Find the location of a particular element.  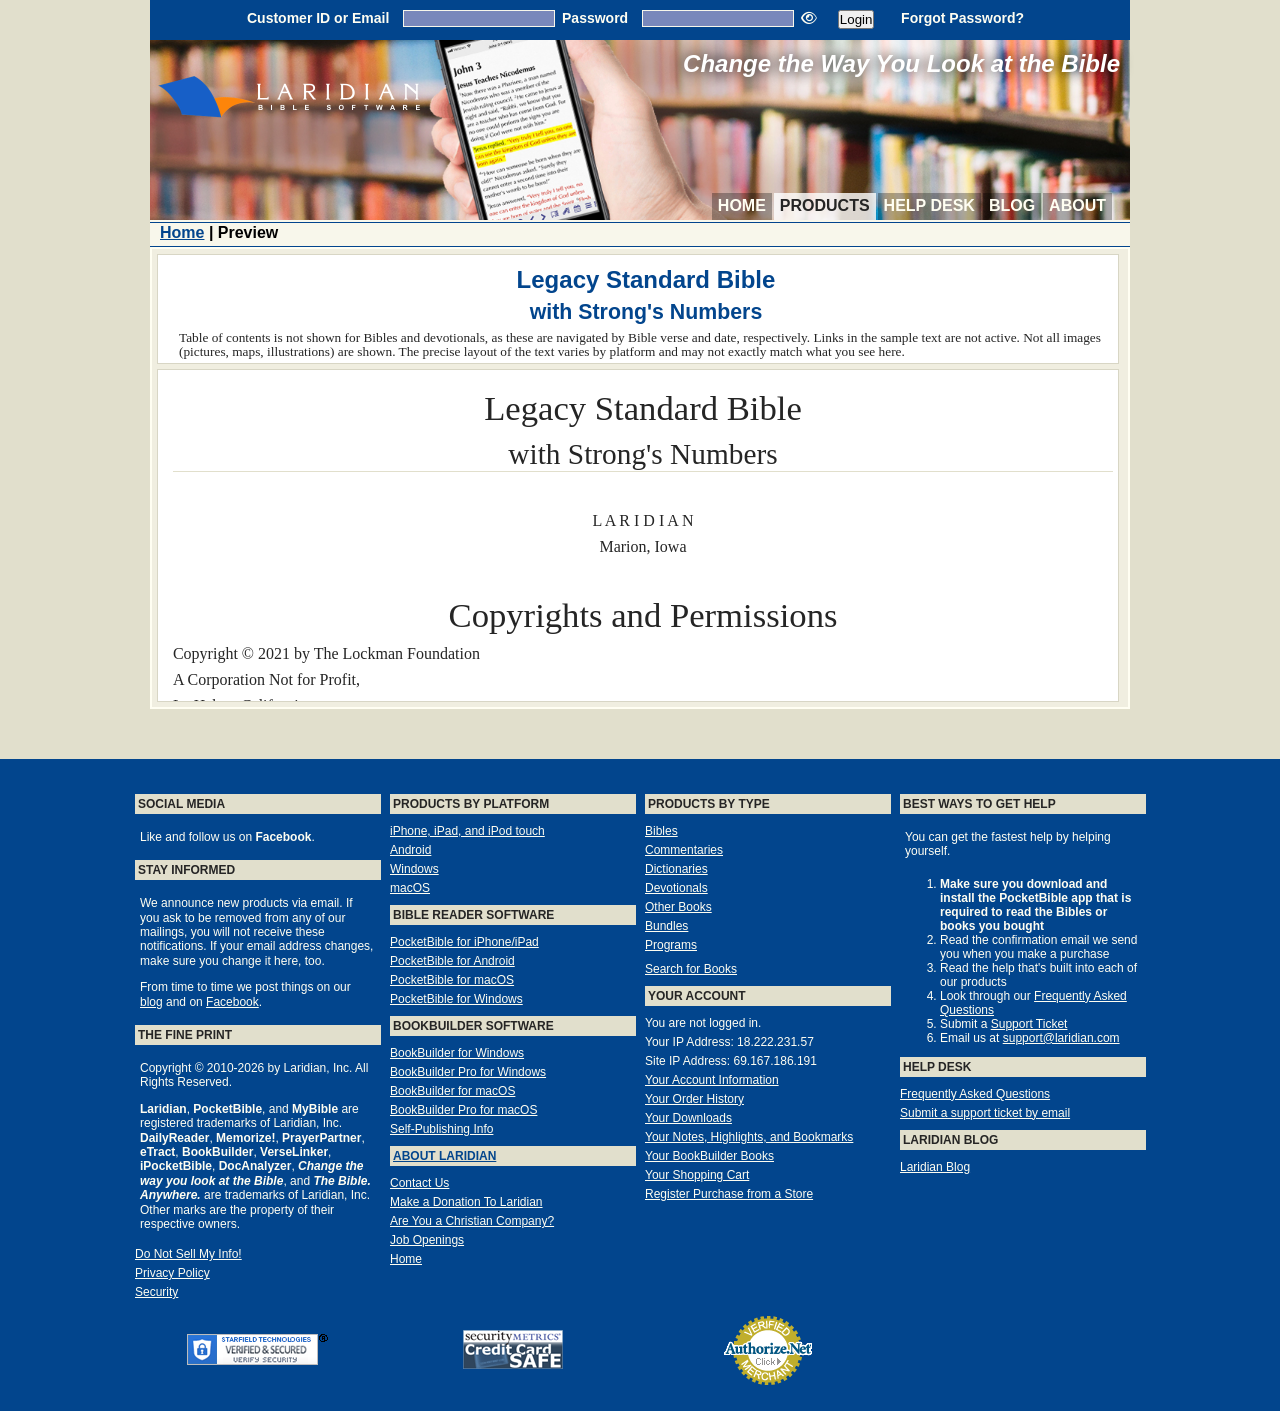

Your Downloads is located at coordinates (688, 1118).